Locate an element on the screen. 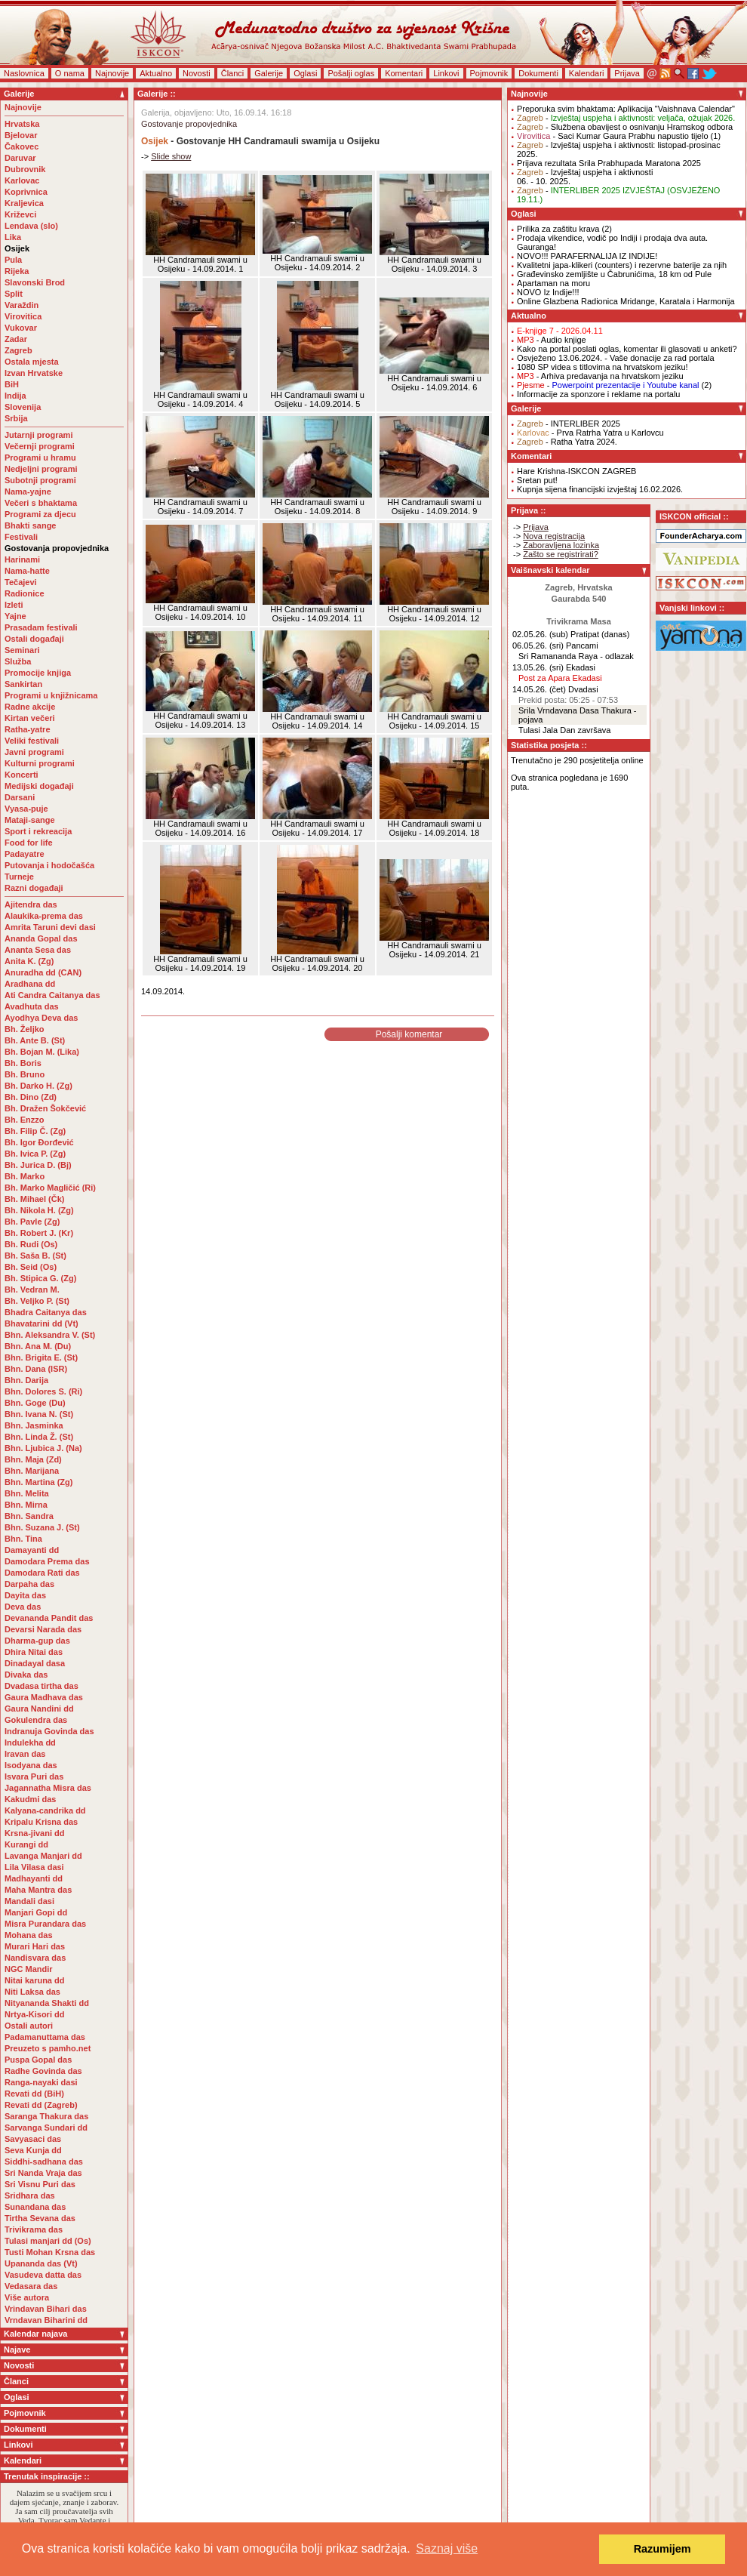  Bh. Bojan M. (Lika) is located at coordinates (42, 1051).